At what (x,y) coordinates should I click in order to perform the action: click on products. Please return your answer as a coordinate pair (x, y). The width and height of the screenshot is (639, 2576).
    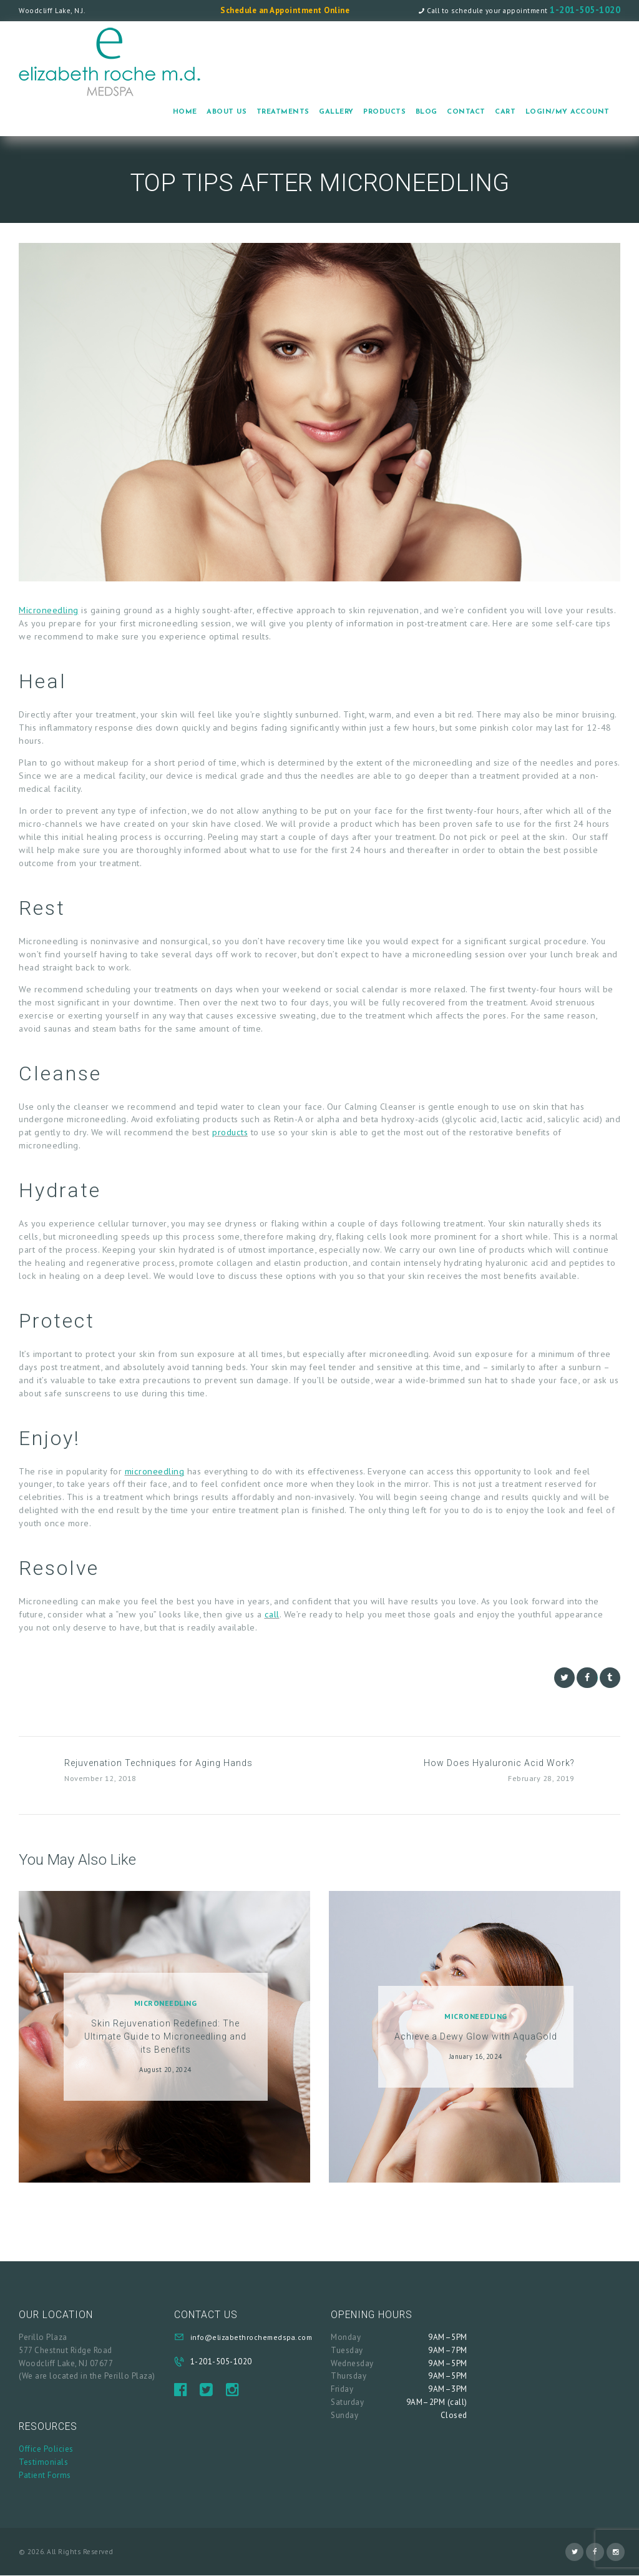
    Looking at the image, I should click on (230, 1132).